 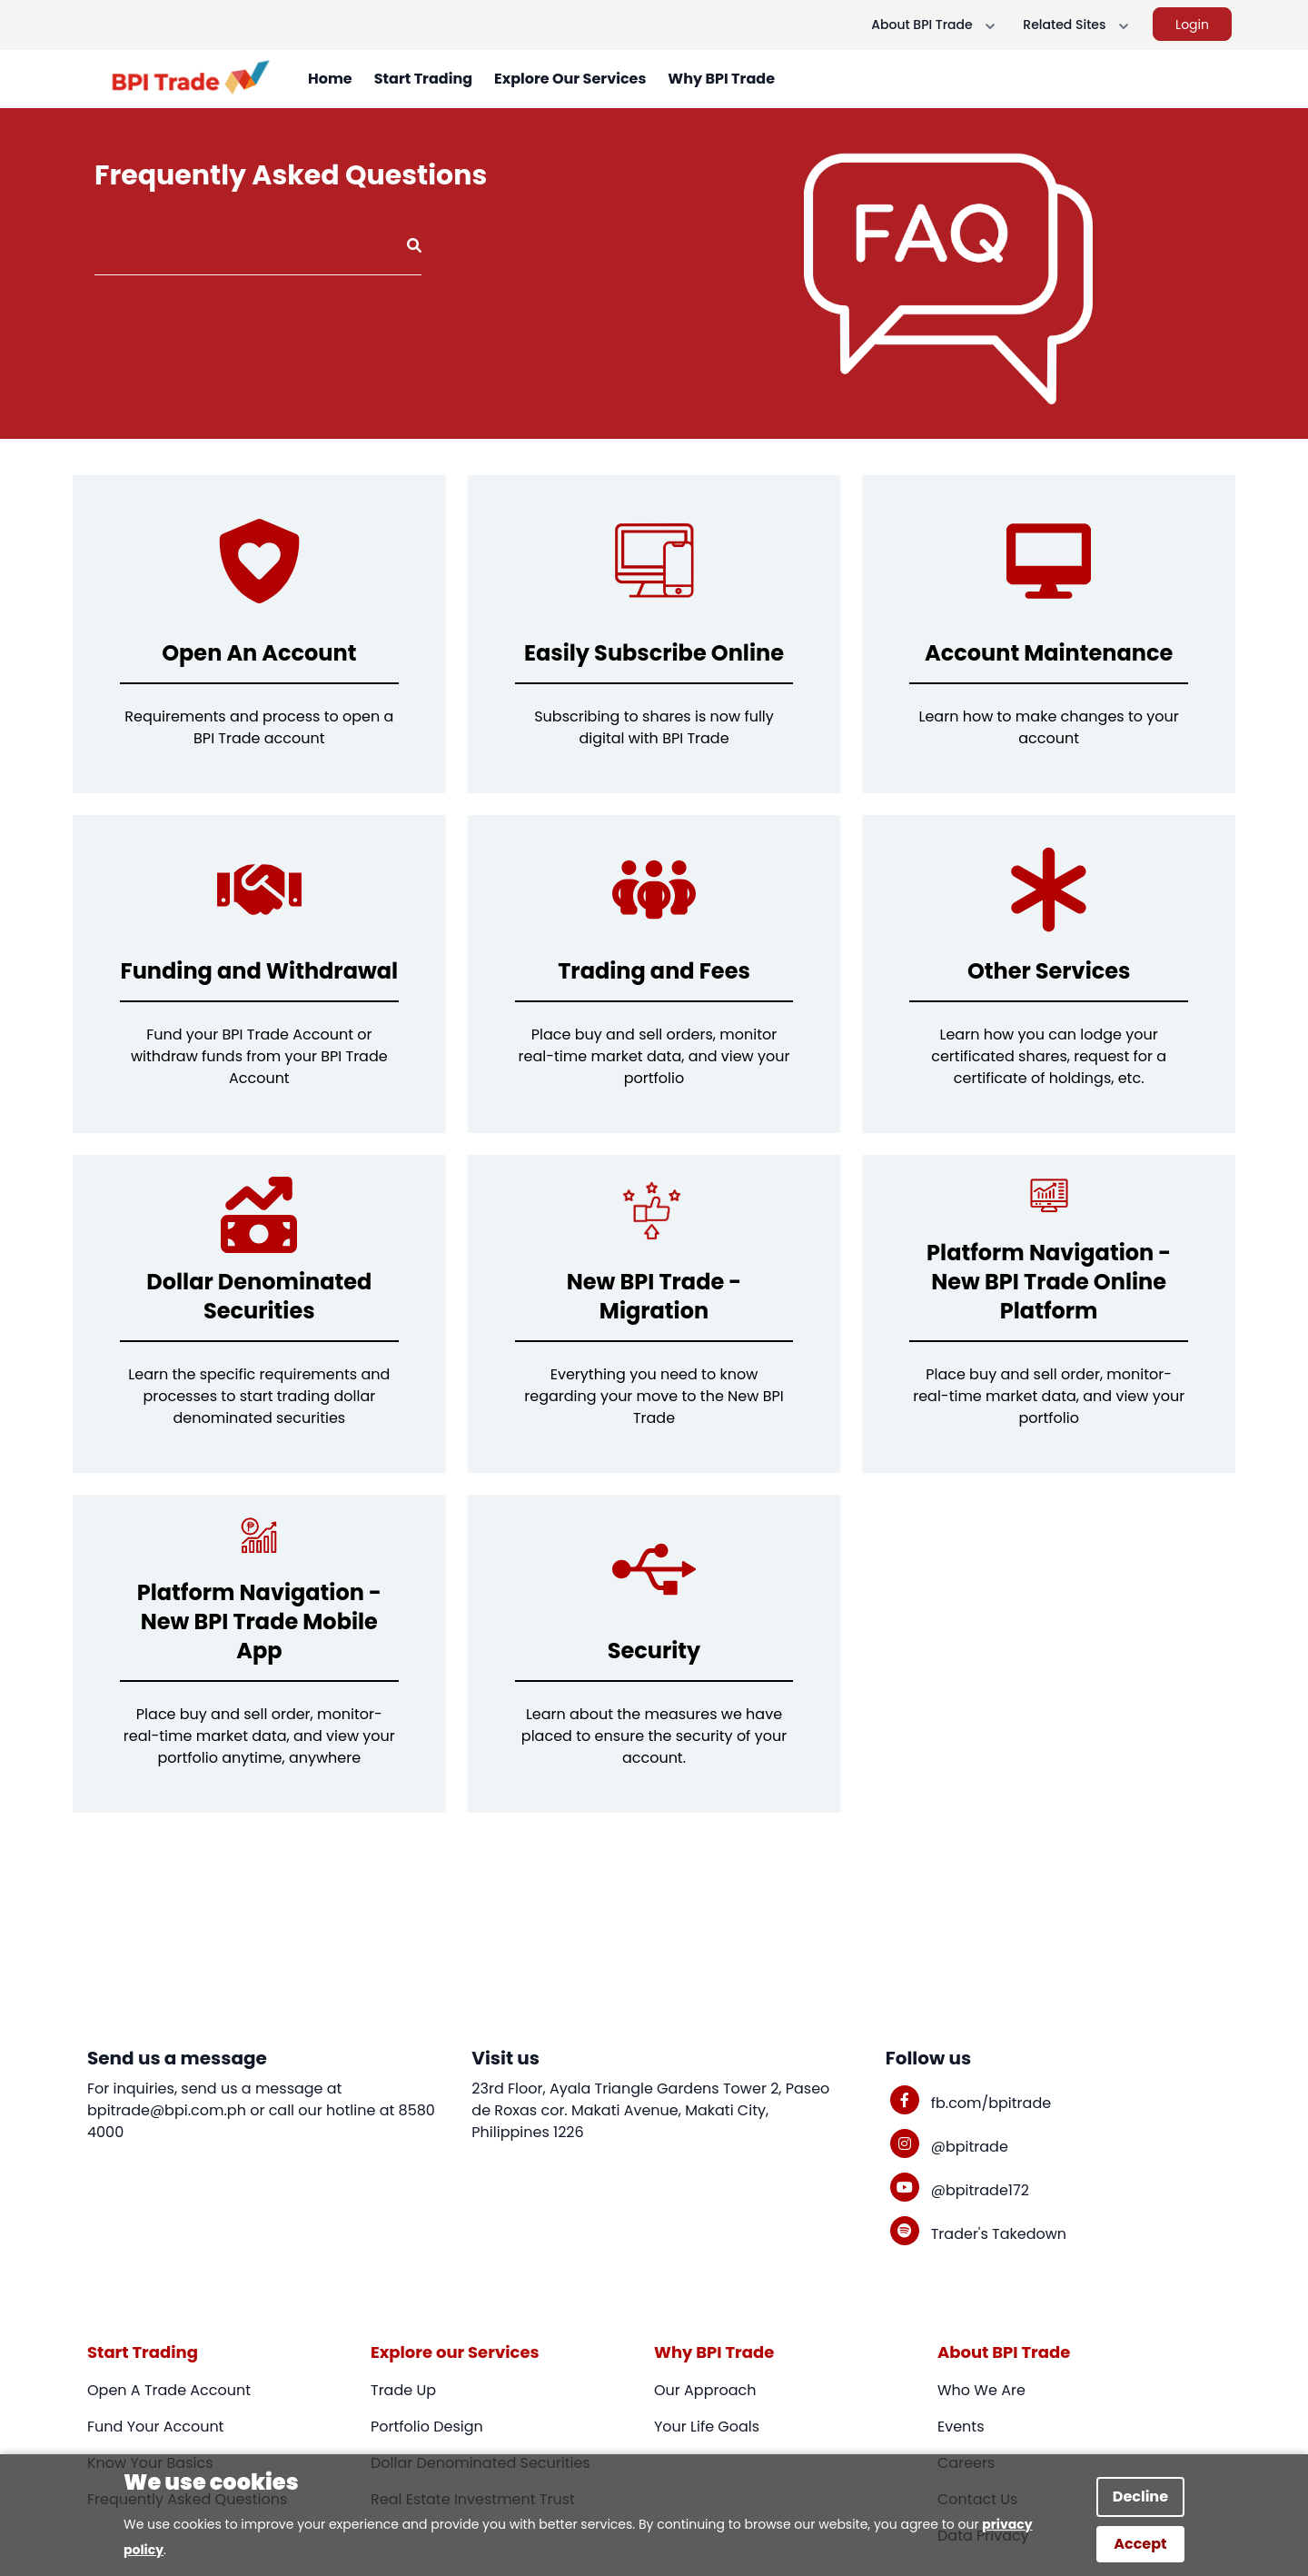 I want to click on @bpitrade, so click(x=969, y=2146).